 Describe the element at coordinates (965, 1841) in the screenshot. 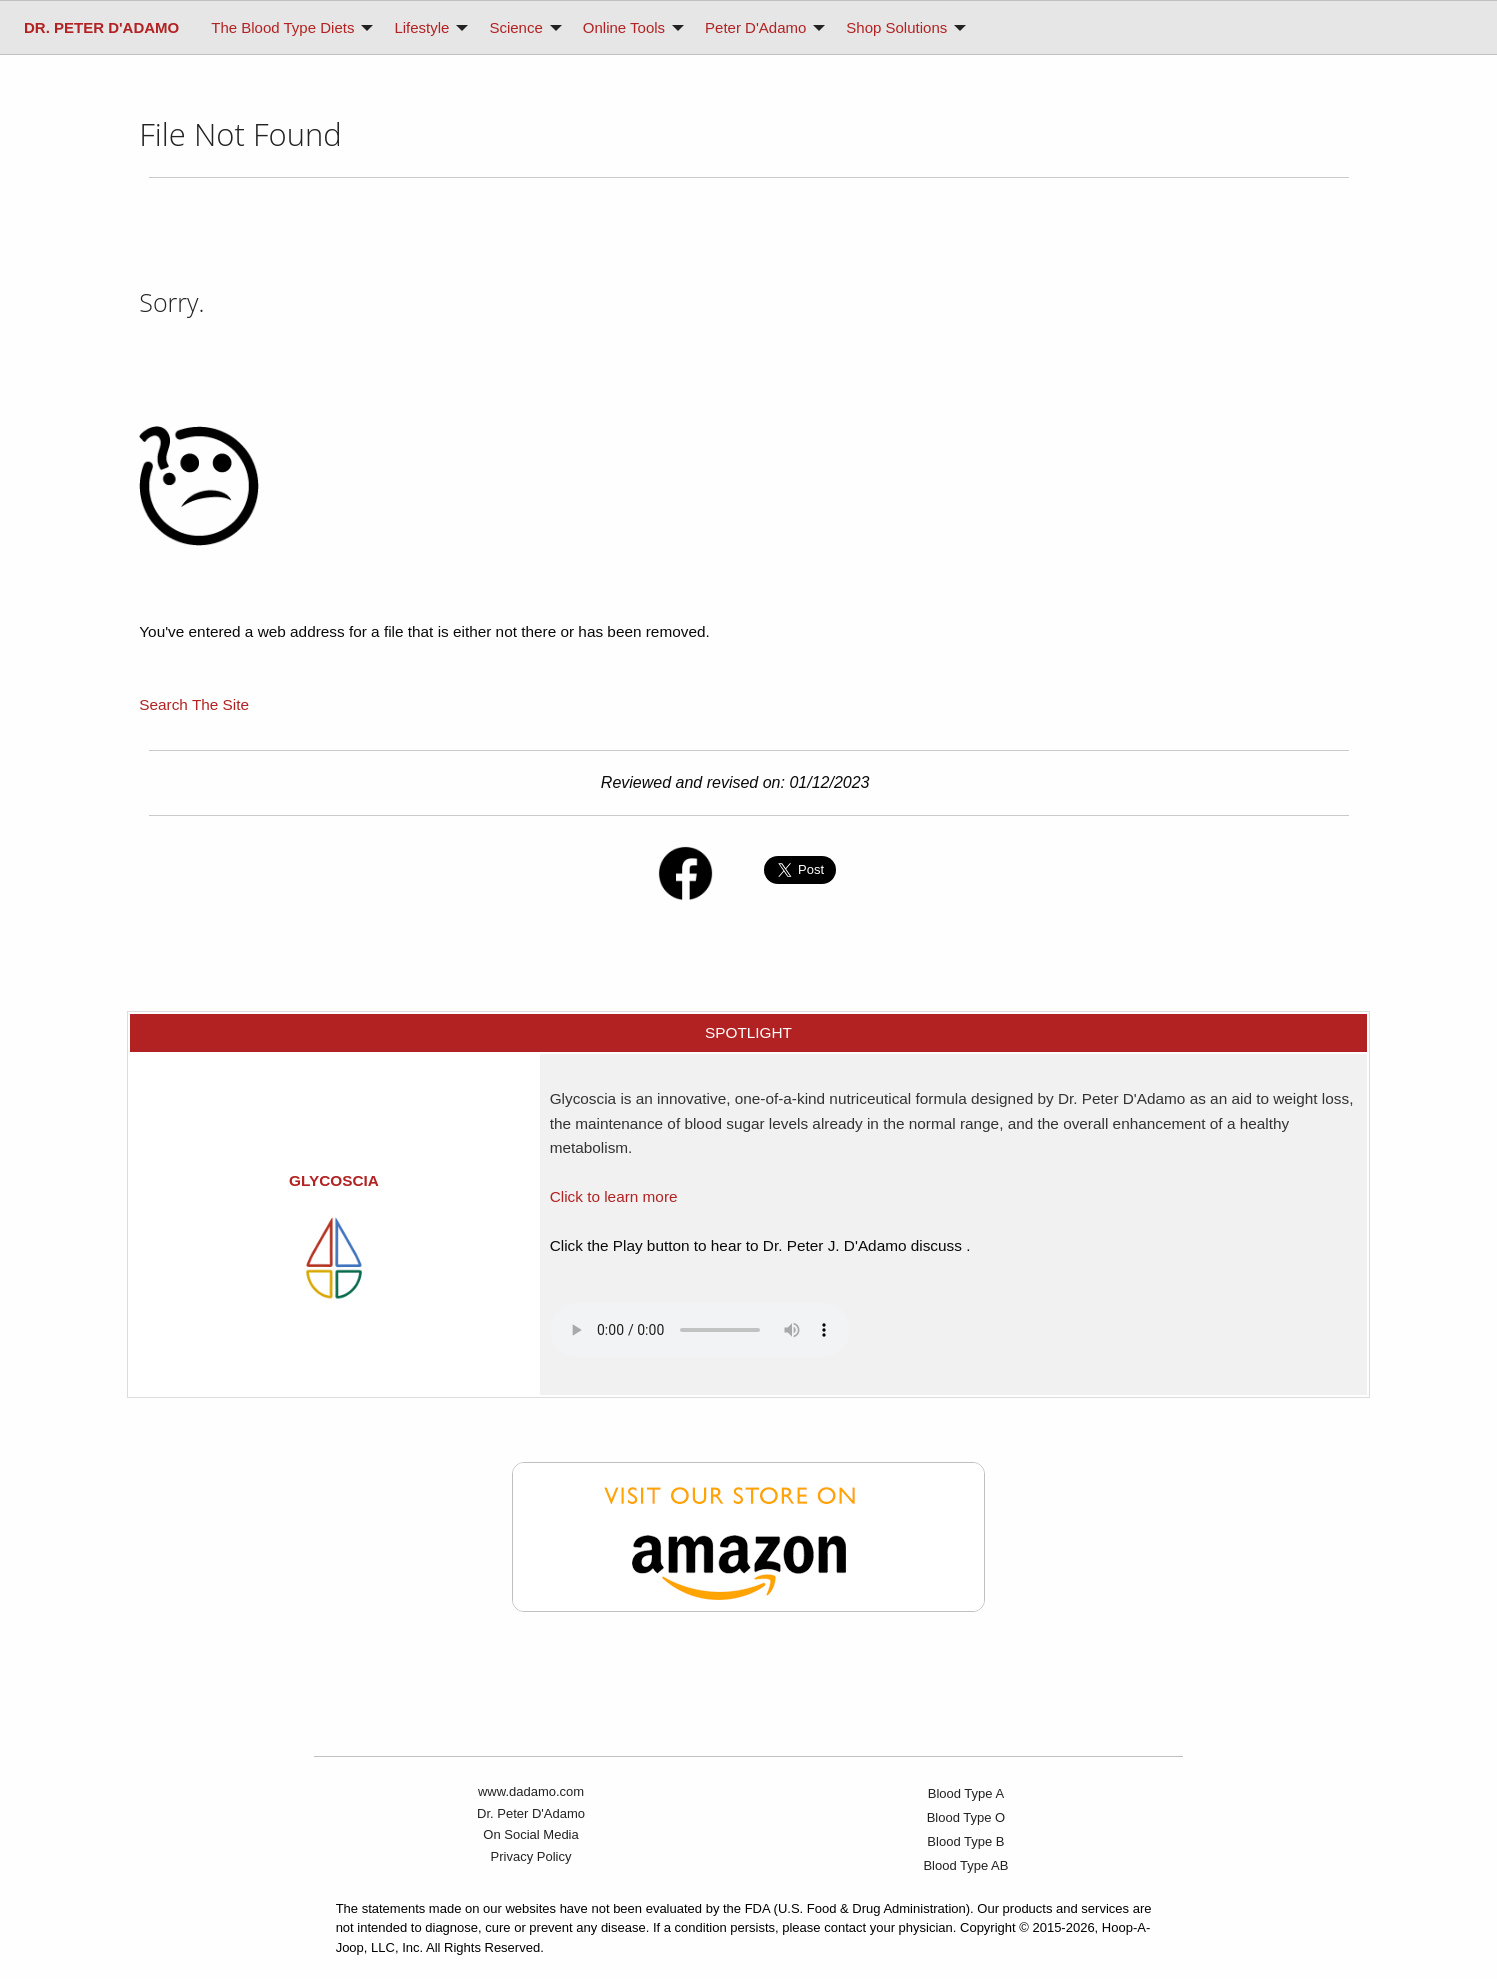

I see `Blood Type B` at that location.